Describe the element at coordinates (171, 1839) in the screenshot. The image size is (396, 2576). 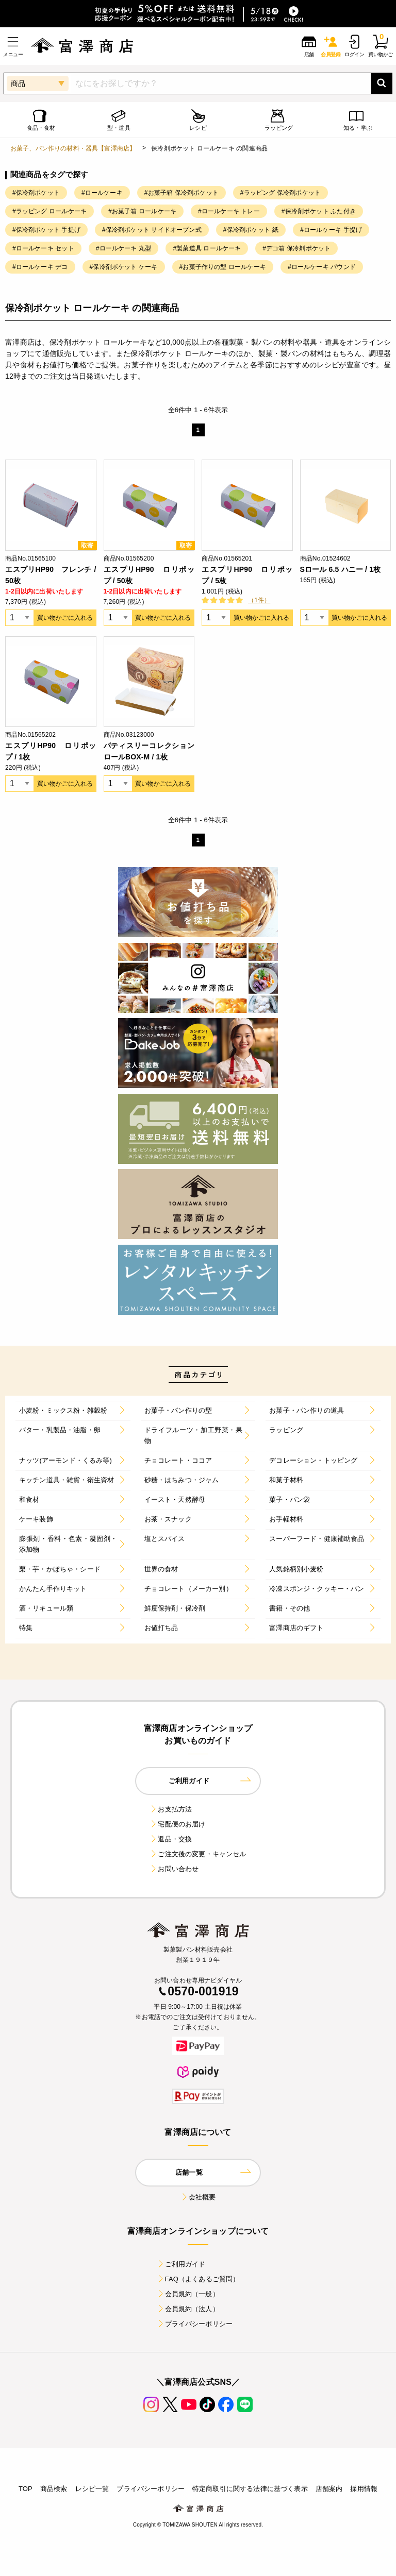
I see `返品・交換` at that location.